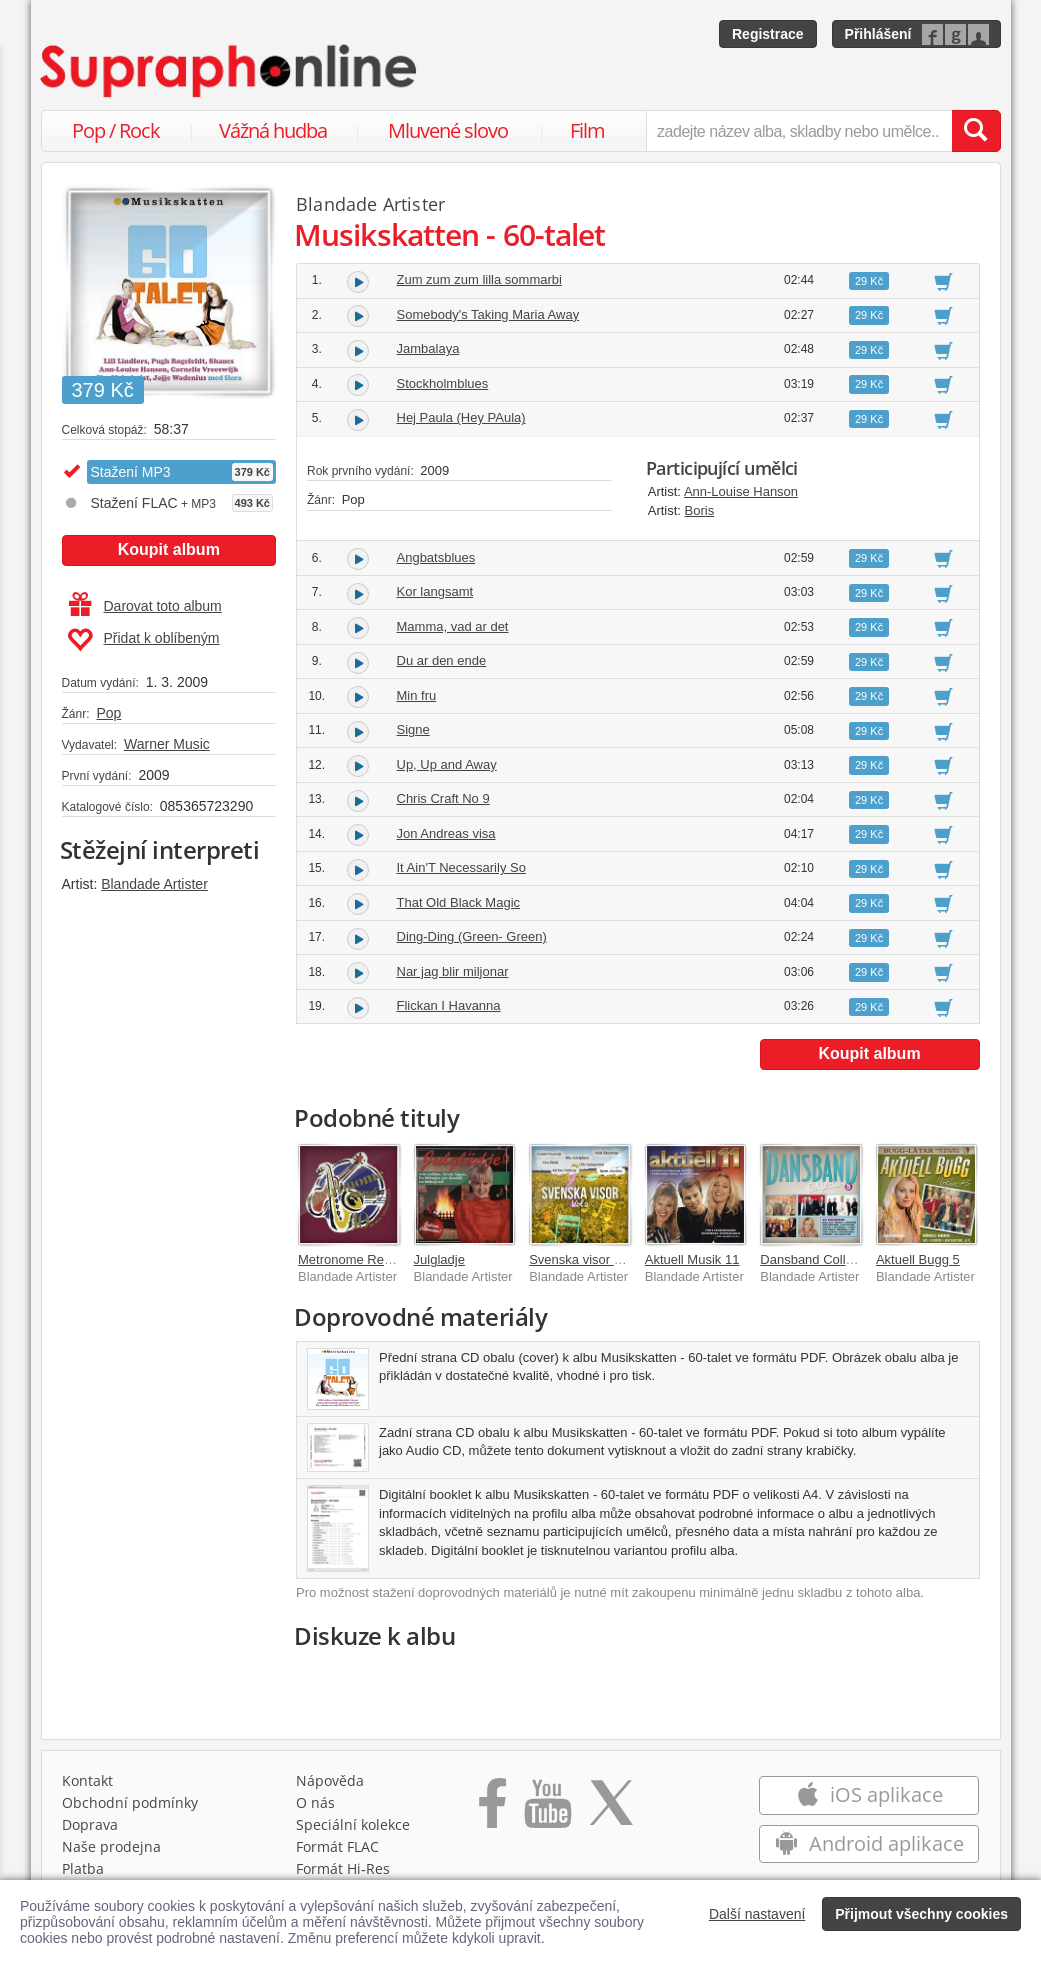 This screenshot has height=1964, width=1041. I want to click on iOS aplikace, so click(869, 1794).